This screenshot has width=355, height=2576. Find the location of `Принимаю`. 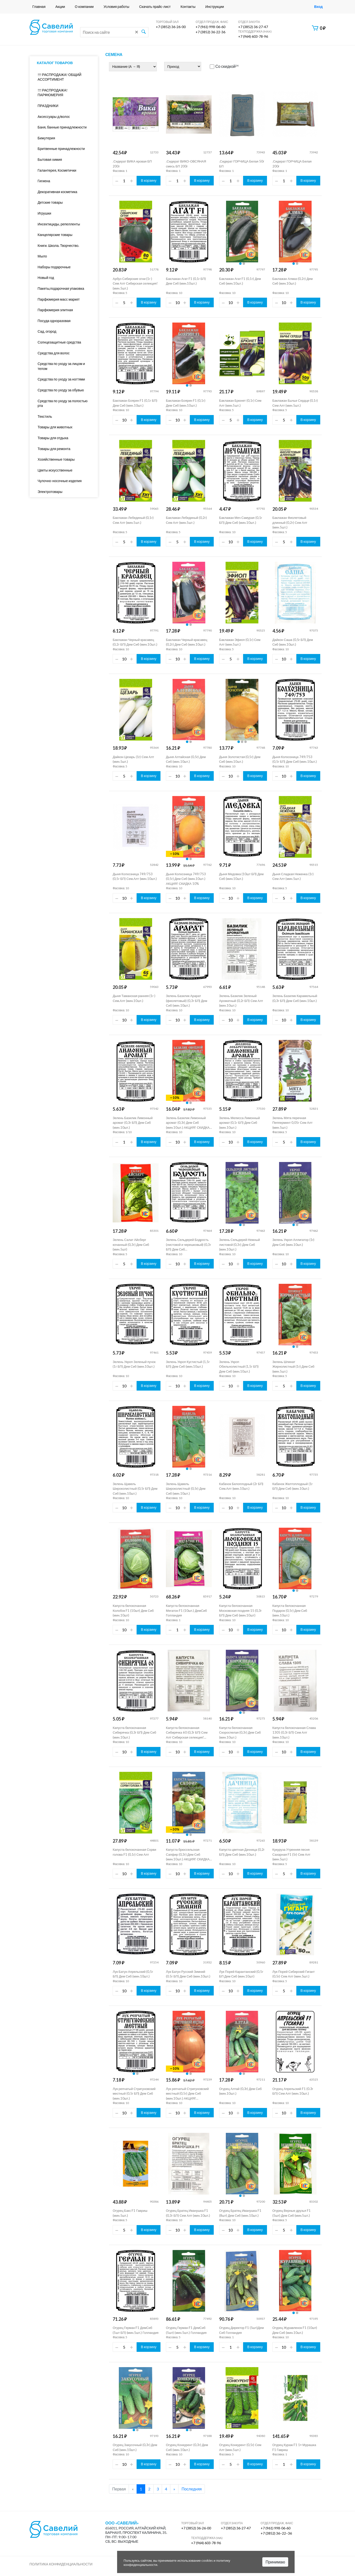

Принимаю is located at coordinates (275, 2561).